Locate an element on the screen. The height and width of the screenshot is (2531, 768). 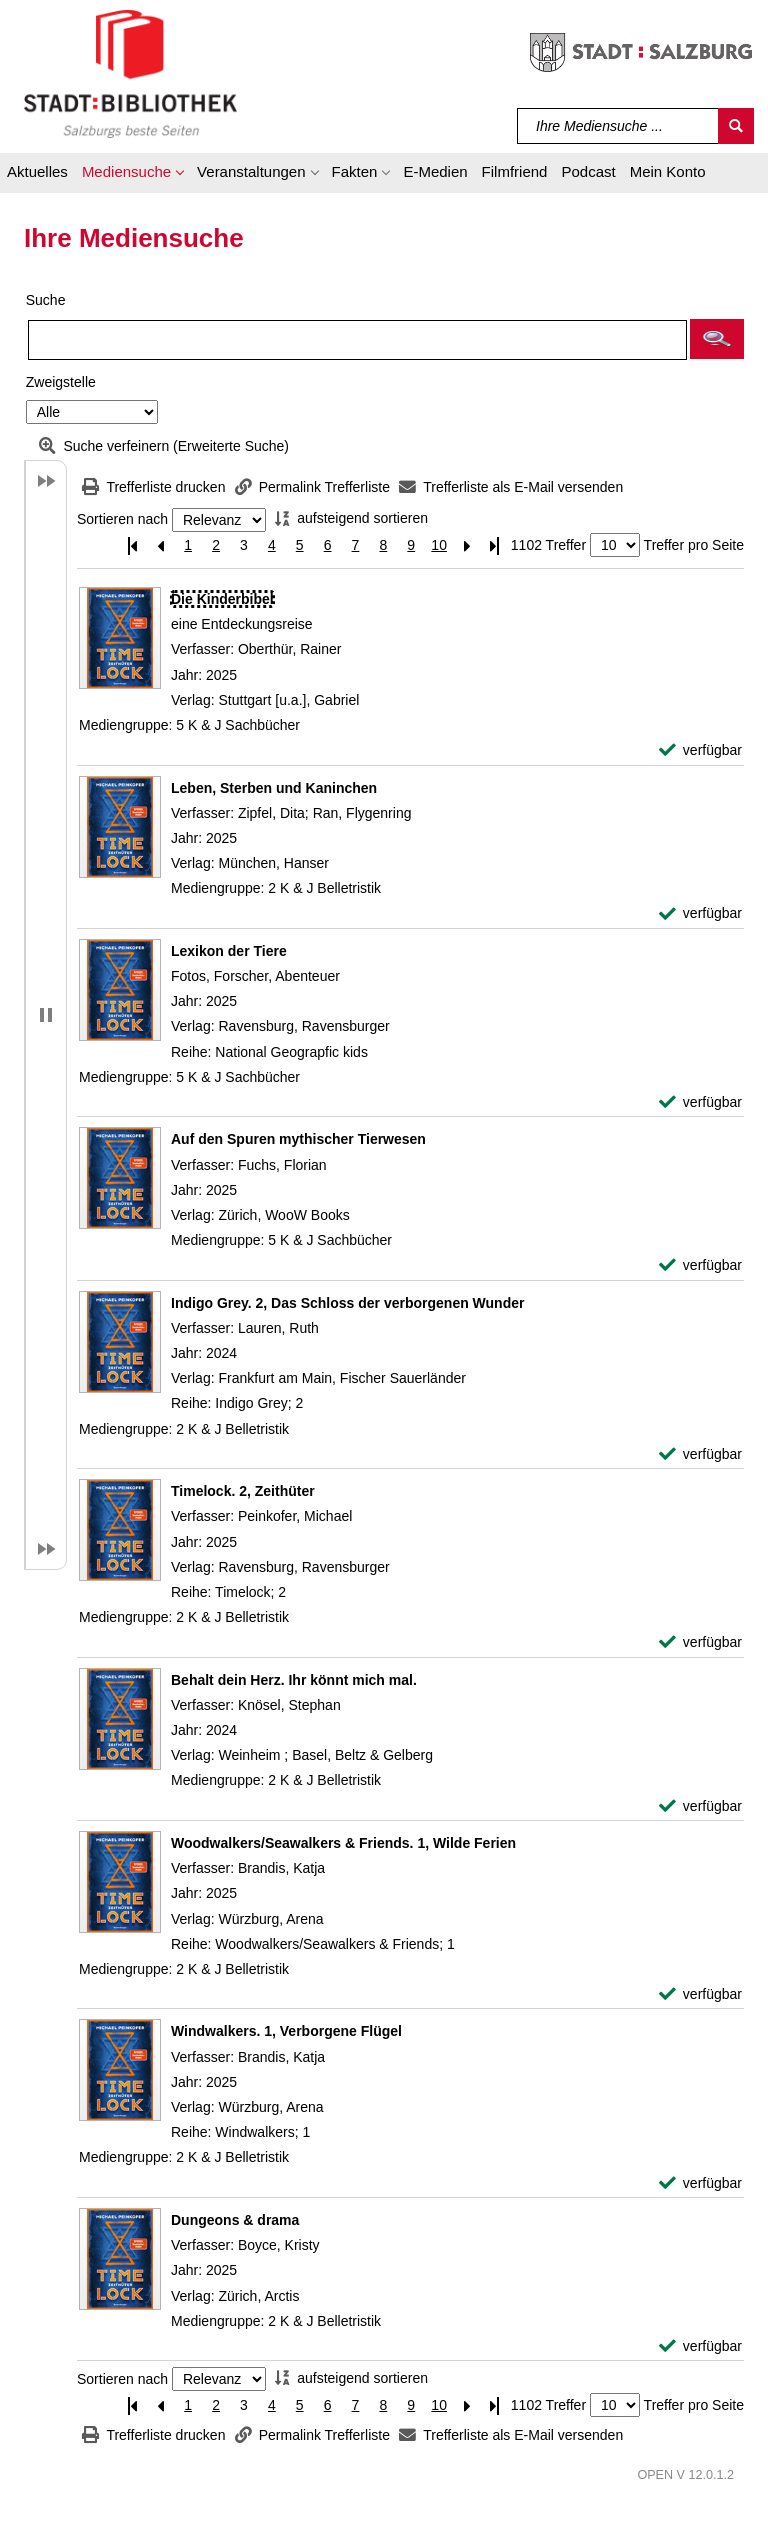
10 is located at coordinates (439, 545).